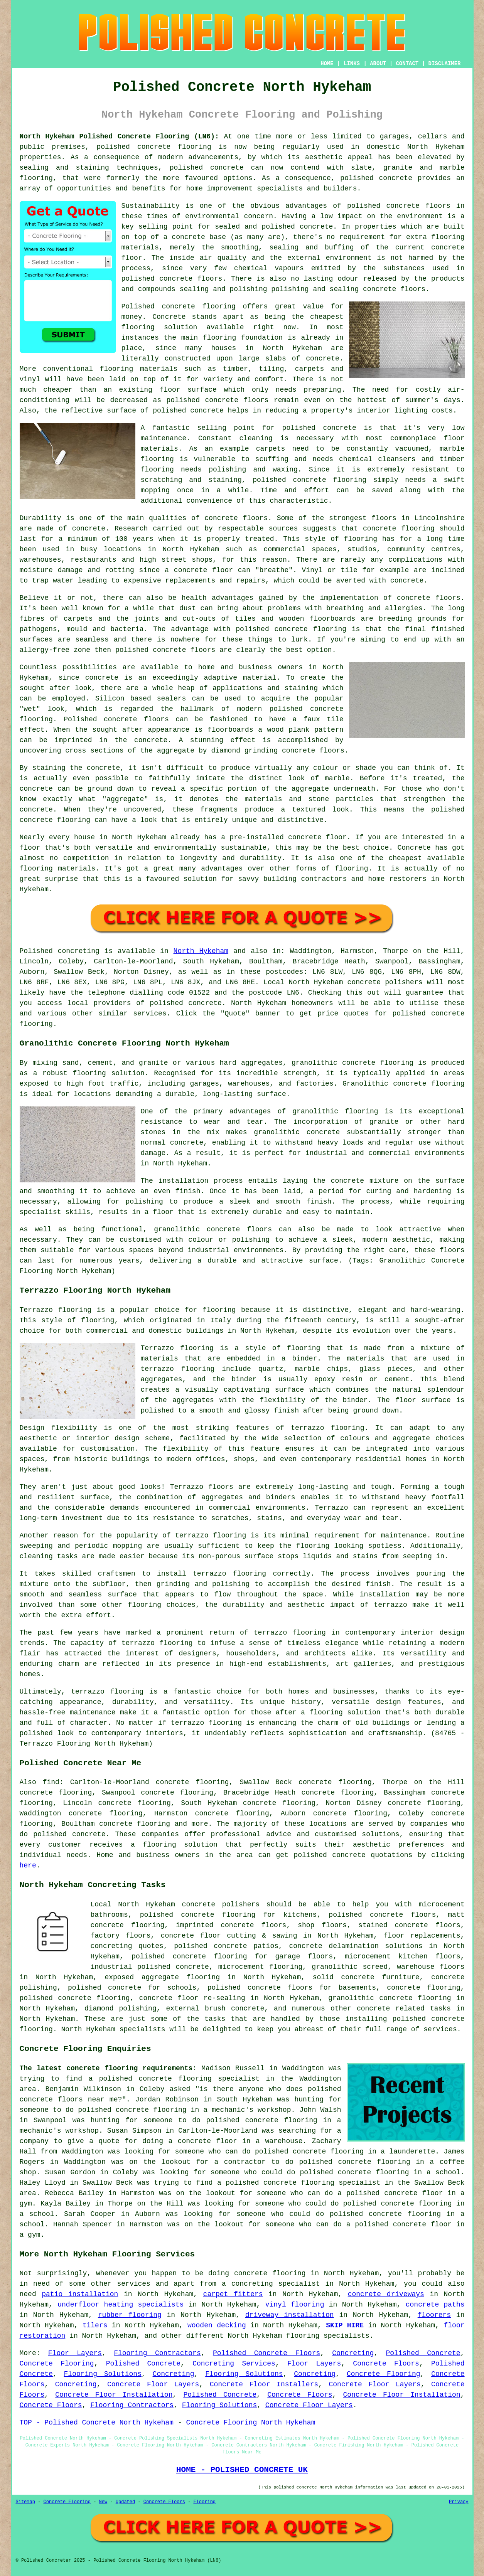 The width and height of the screenshot is (484, 2576). What do you see at coordinates (201, 951) in the screenshot?
I see `North Hykeham` at bounding box center [201, 951].